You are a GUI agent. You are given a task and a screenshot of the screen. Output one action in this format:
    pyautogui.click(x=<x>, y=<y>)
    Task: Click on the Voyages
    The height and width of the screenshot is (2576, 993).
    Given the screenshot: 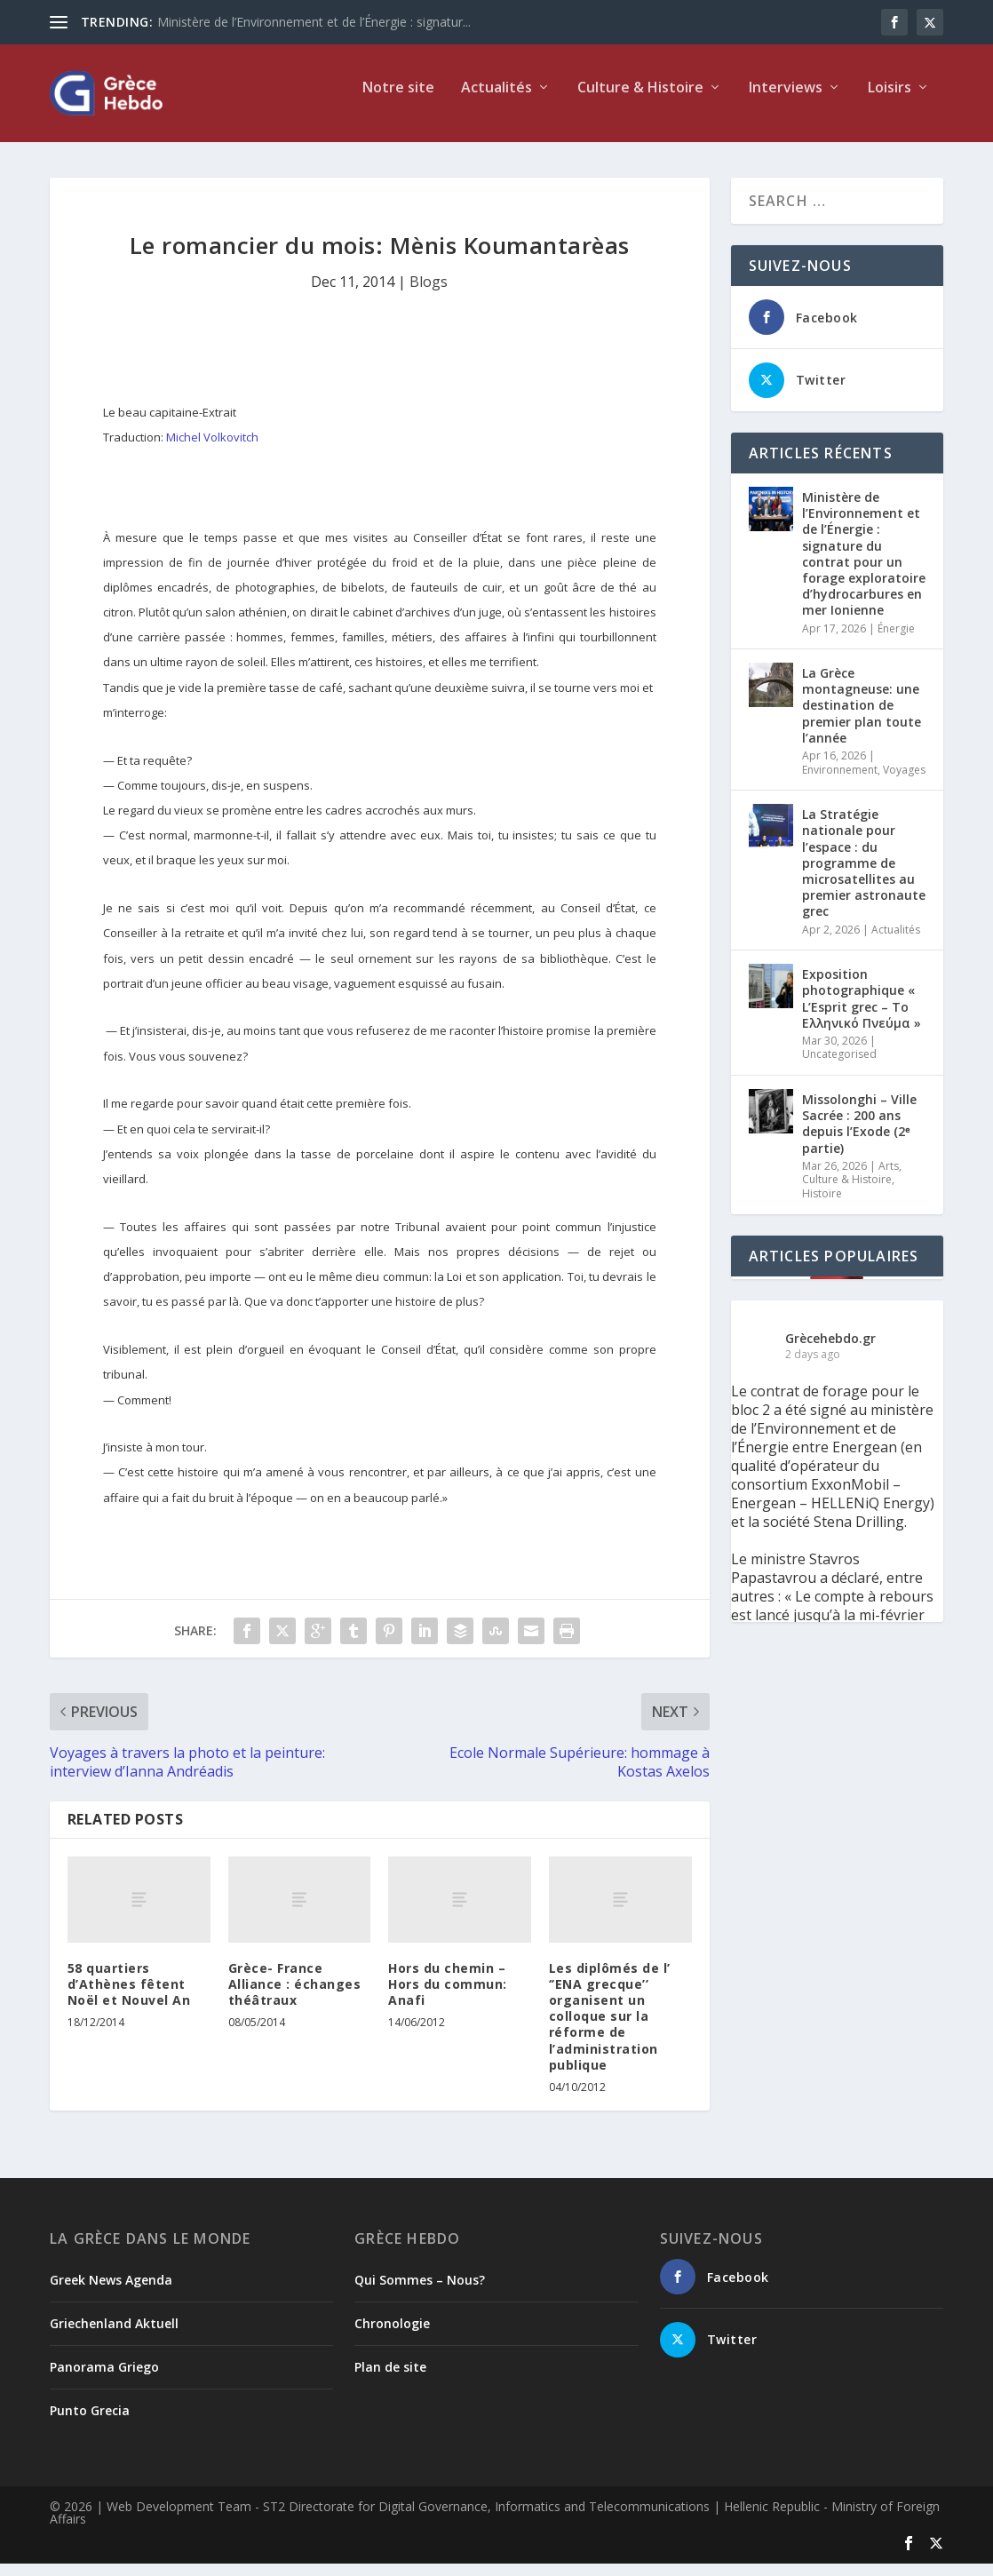 What is the action you would take?
    pyautogui.click(x=904, y=782)
    